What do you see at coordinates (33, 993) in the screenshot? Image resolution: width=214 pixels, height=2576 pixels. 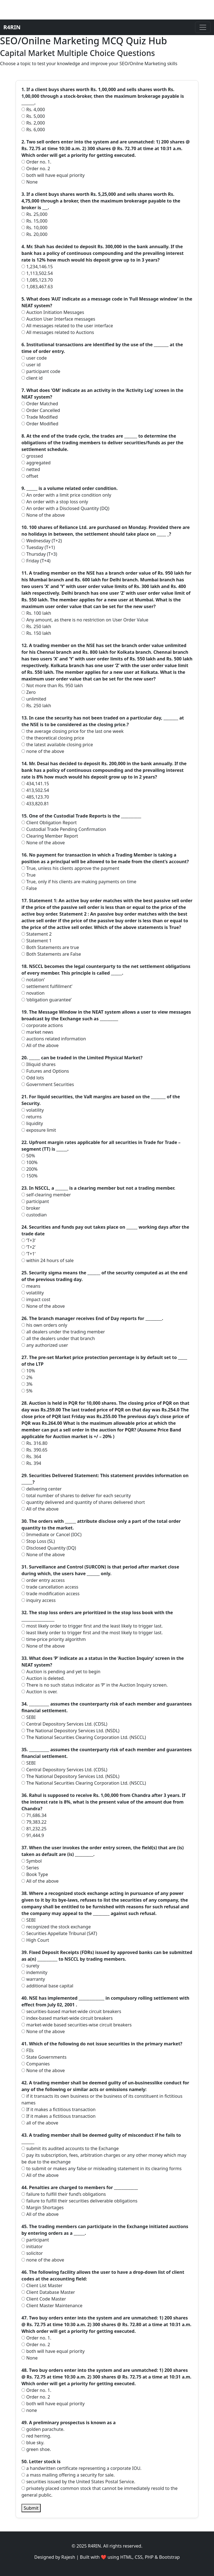 I see `novation` at bounding box center [33, 993].